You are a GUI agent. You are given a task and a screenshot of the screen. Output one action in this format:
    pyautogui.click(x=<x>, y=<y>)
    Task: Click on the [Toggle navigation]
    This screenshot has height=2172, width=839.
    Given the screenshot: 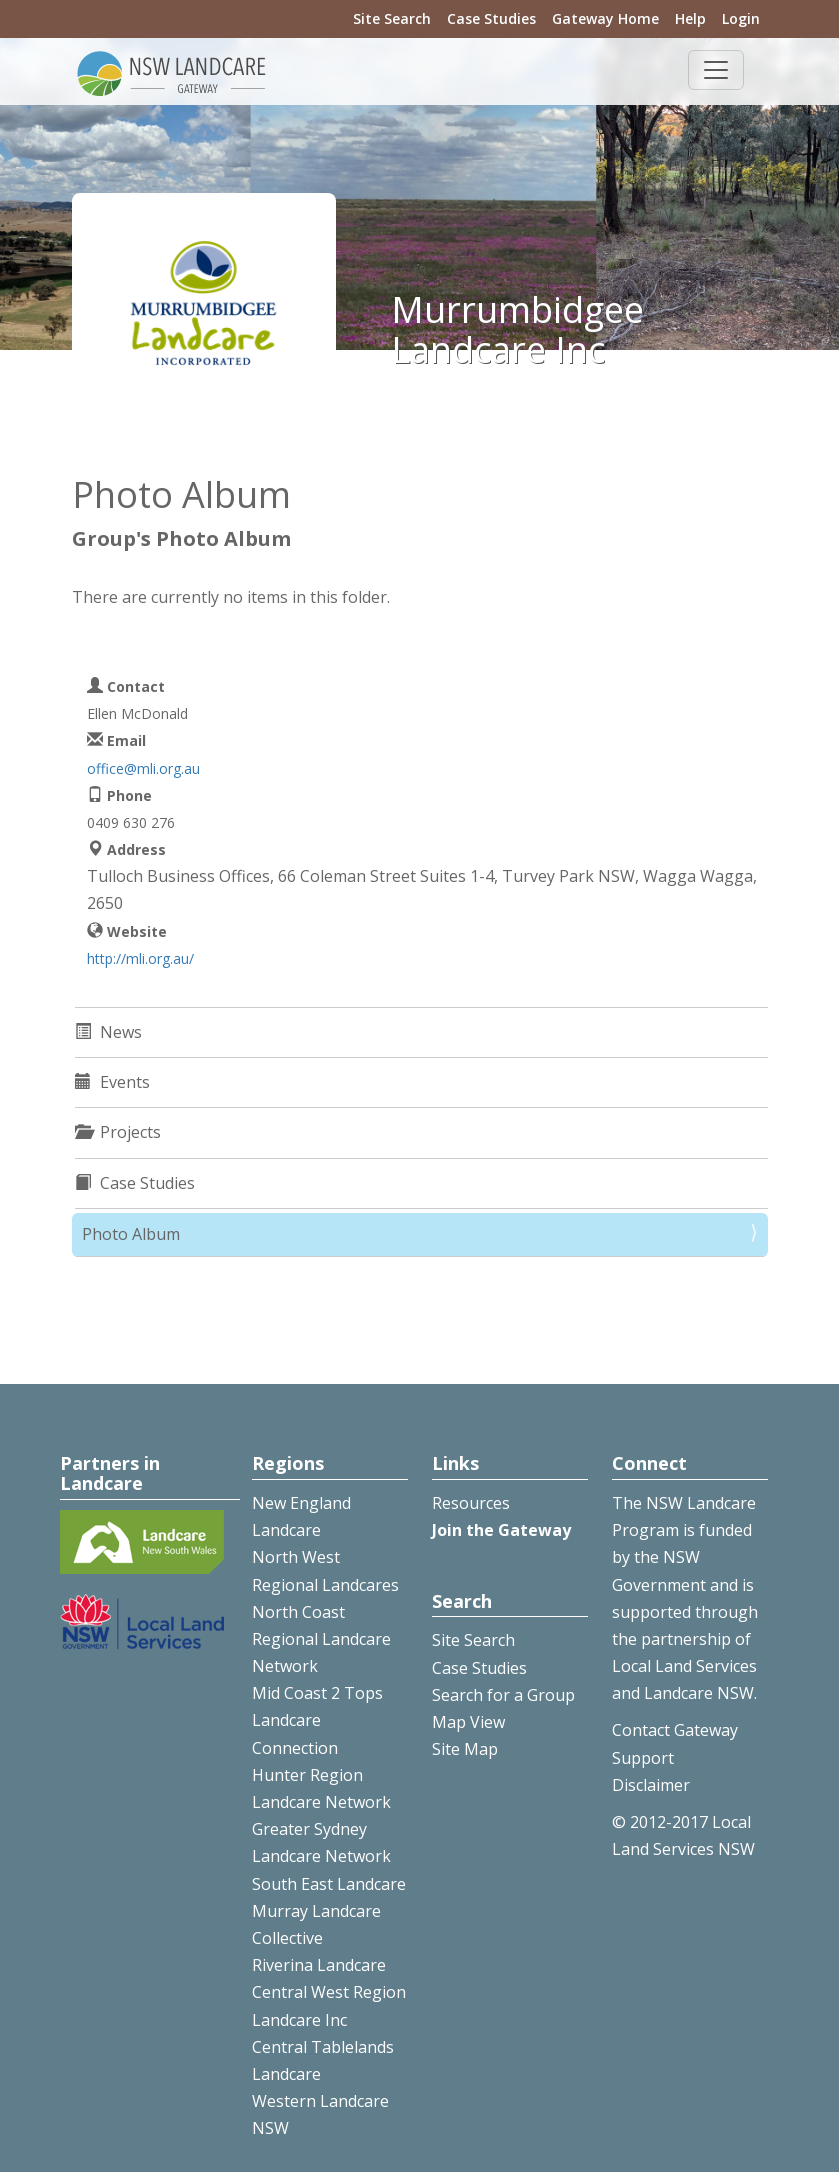 What is the action you would take?
    pyautogui.click(x=716, y=70)
    